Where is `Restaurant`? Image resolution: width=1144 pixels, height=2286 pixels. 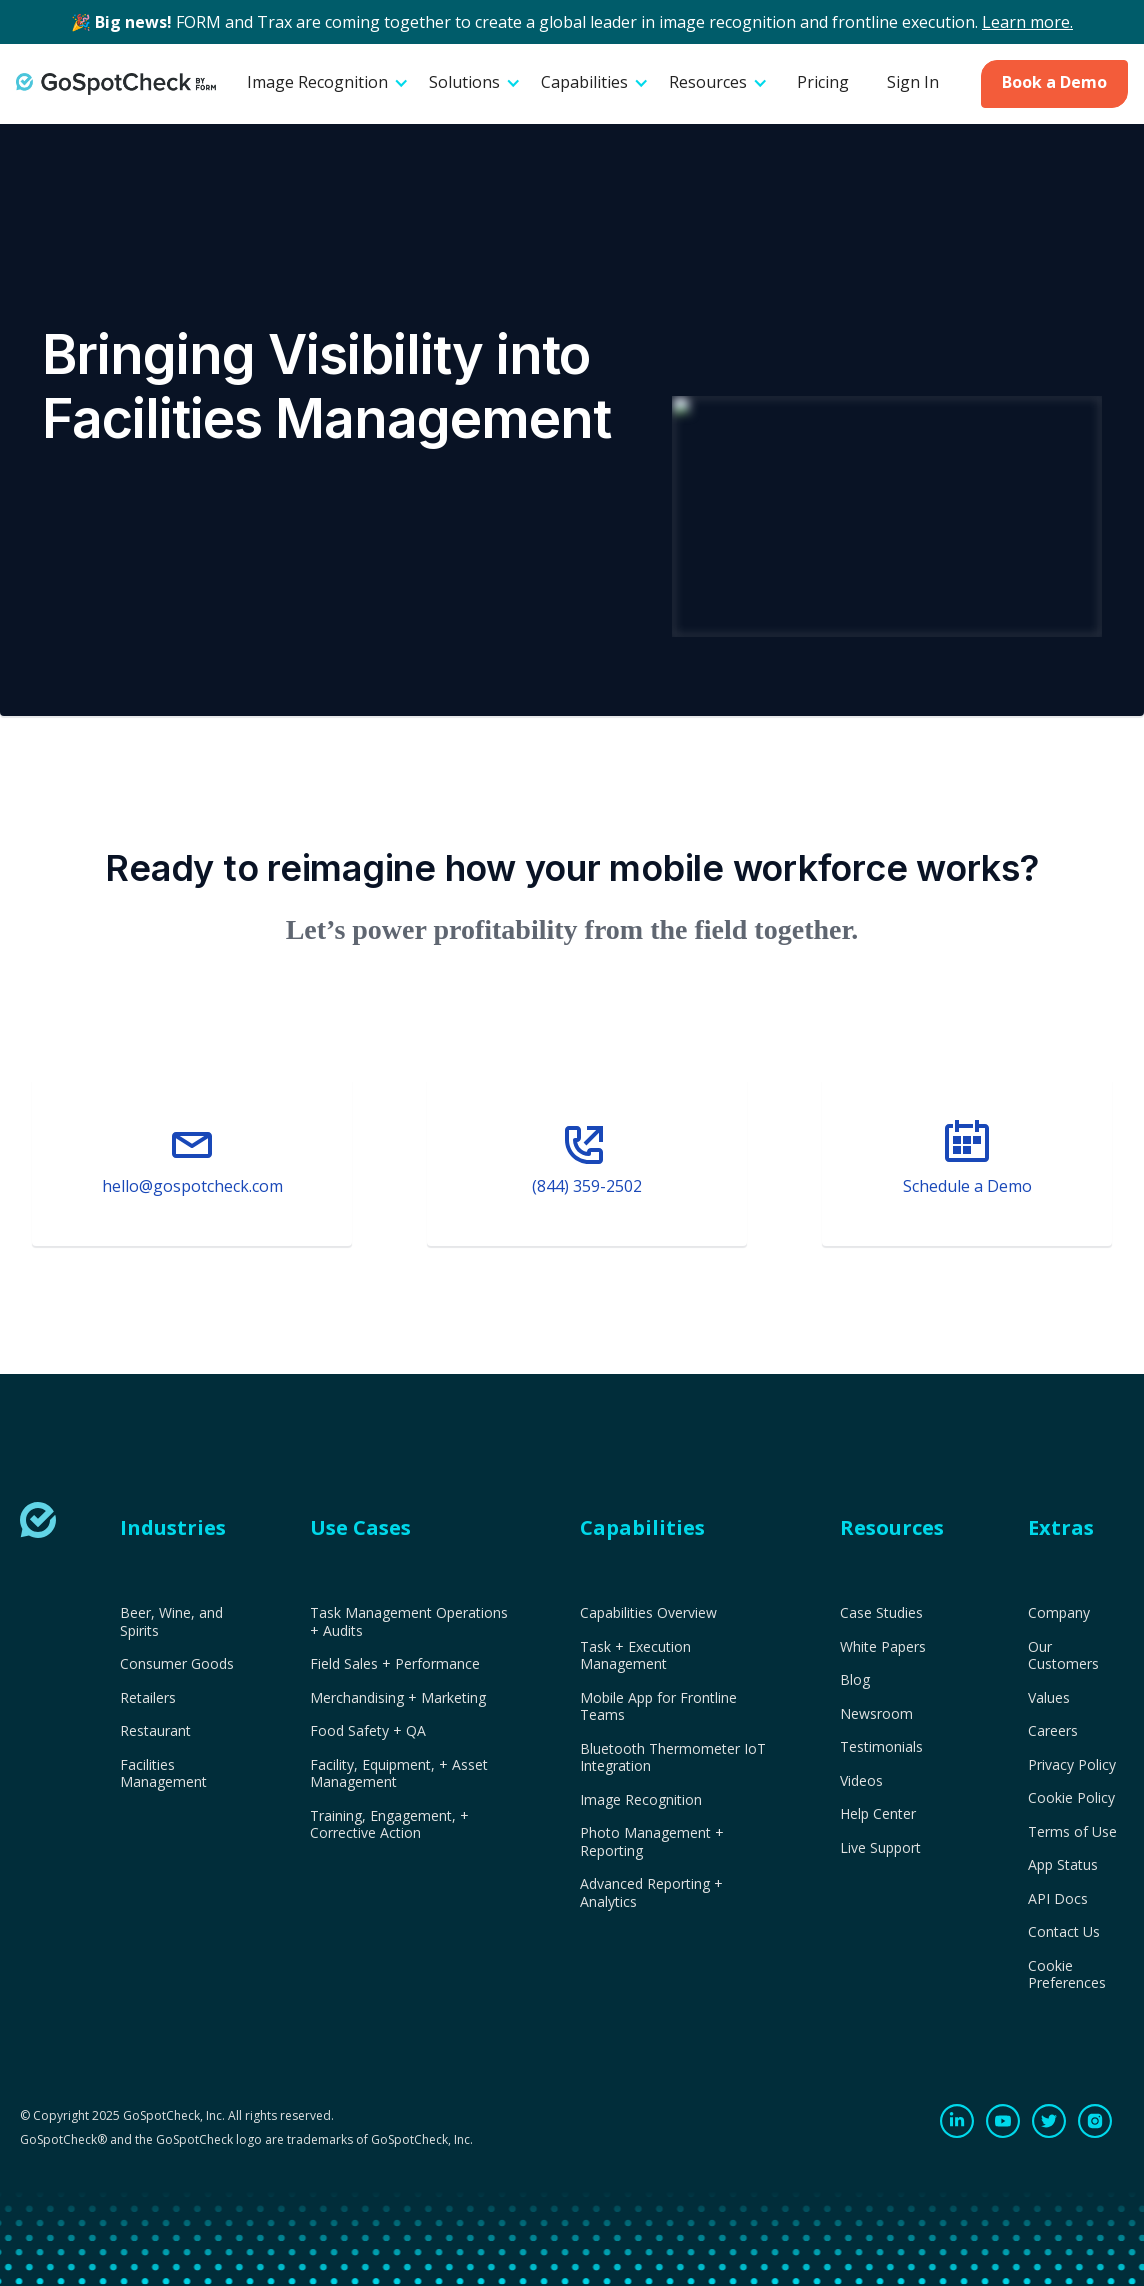
Restaurant is located at coordinates (155, 1731).